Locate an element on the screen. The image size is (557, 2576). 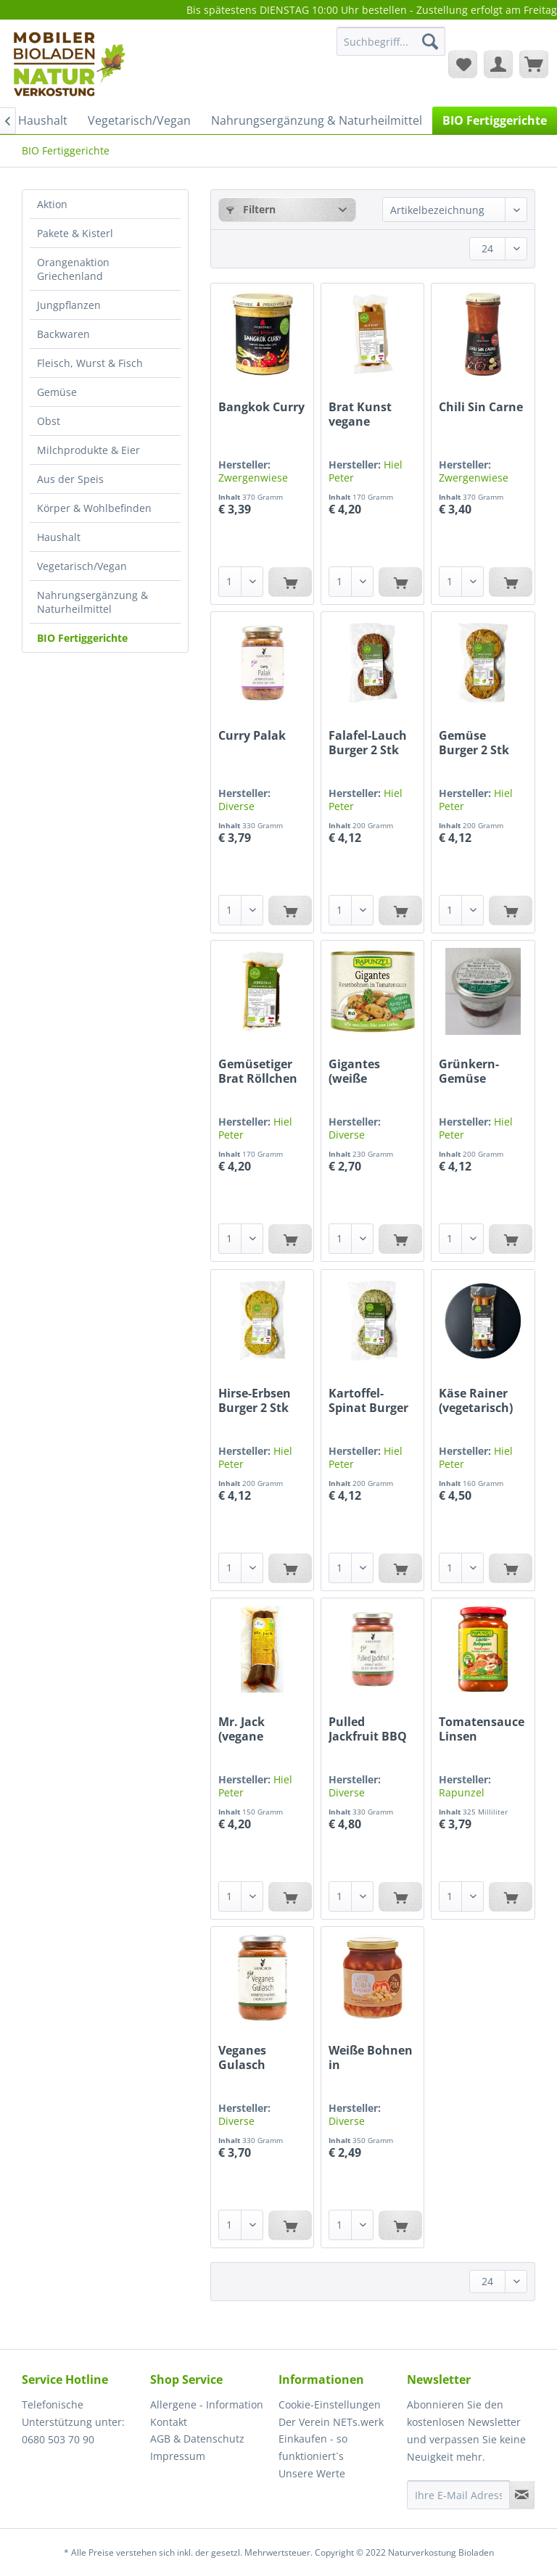
Jungpflanzen is located at coordinates (69, 305).